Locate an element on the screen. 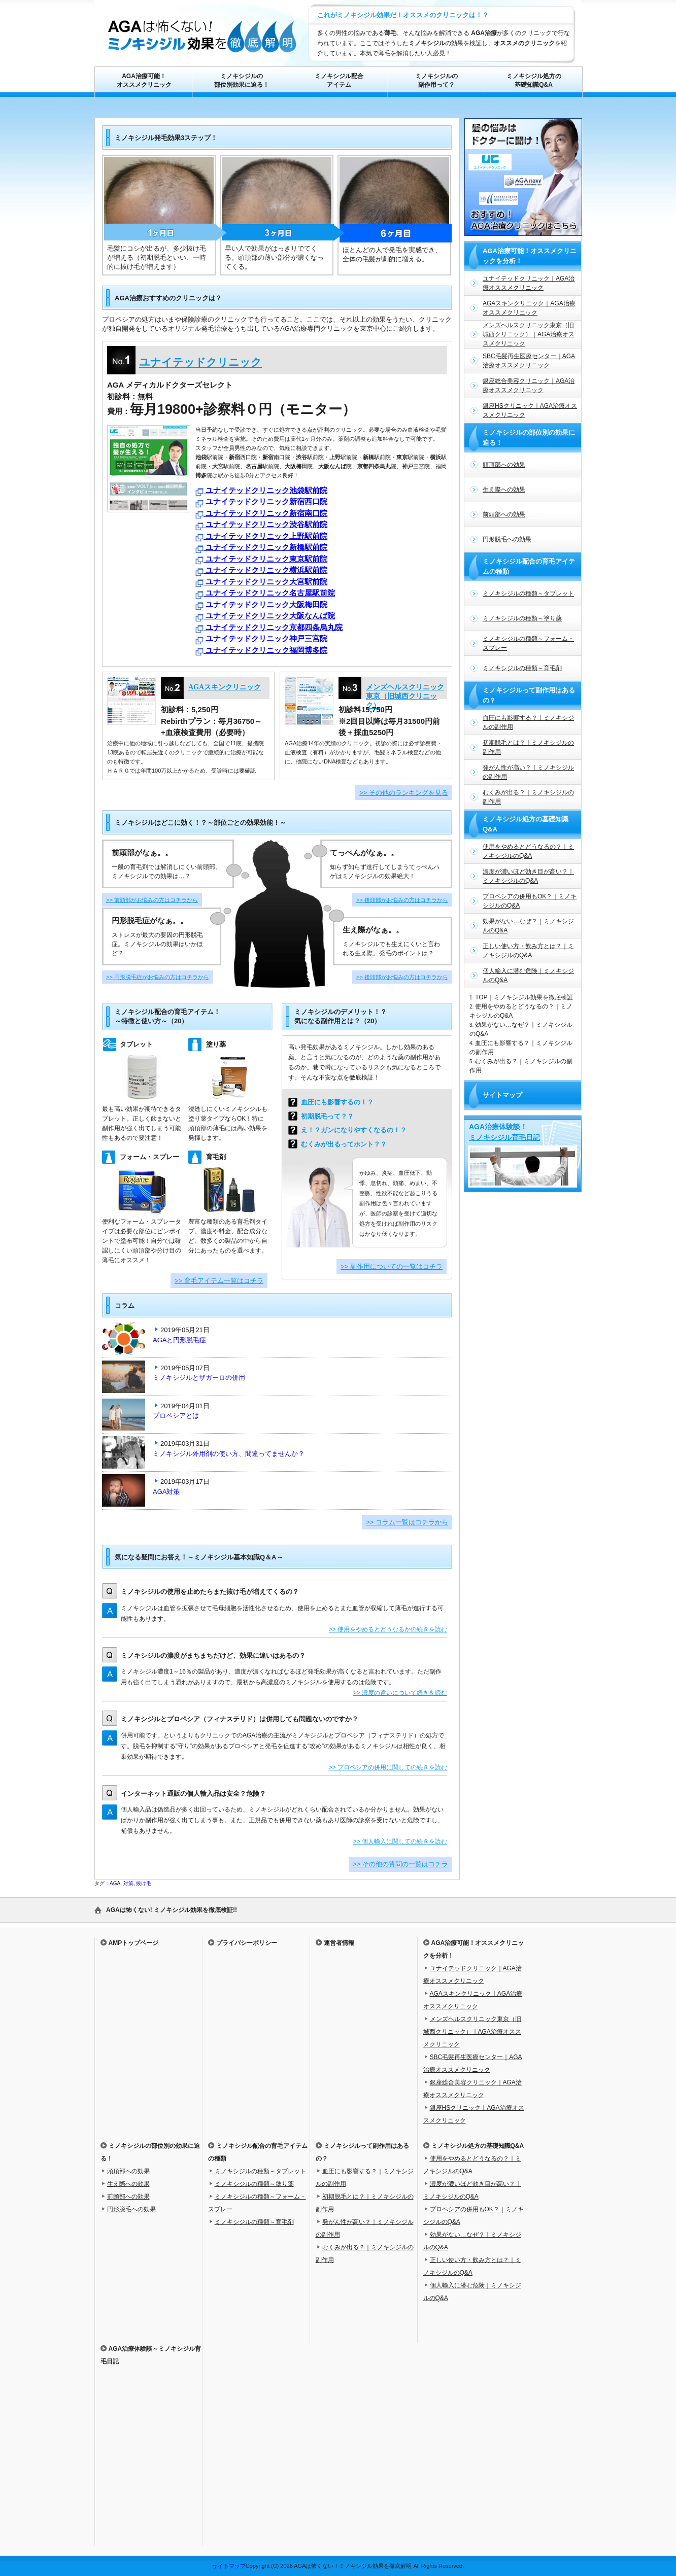 The image size is (676, 2576). AGAは怖くない! ミノキシジル効果を徹底検証!! is located at coordinates (171, 1909).